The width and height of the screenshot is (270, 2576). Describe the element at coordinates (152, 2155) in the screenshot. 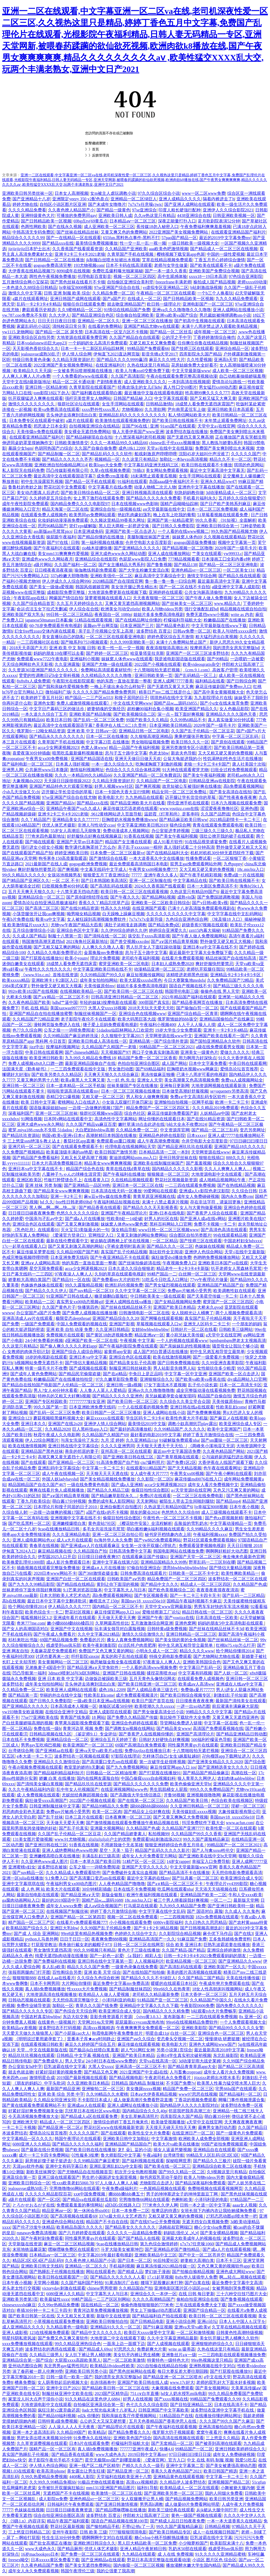

I see `午夜a福利` at that location.